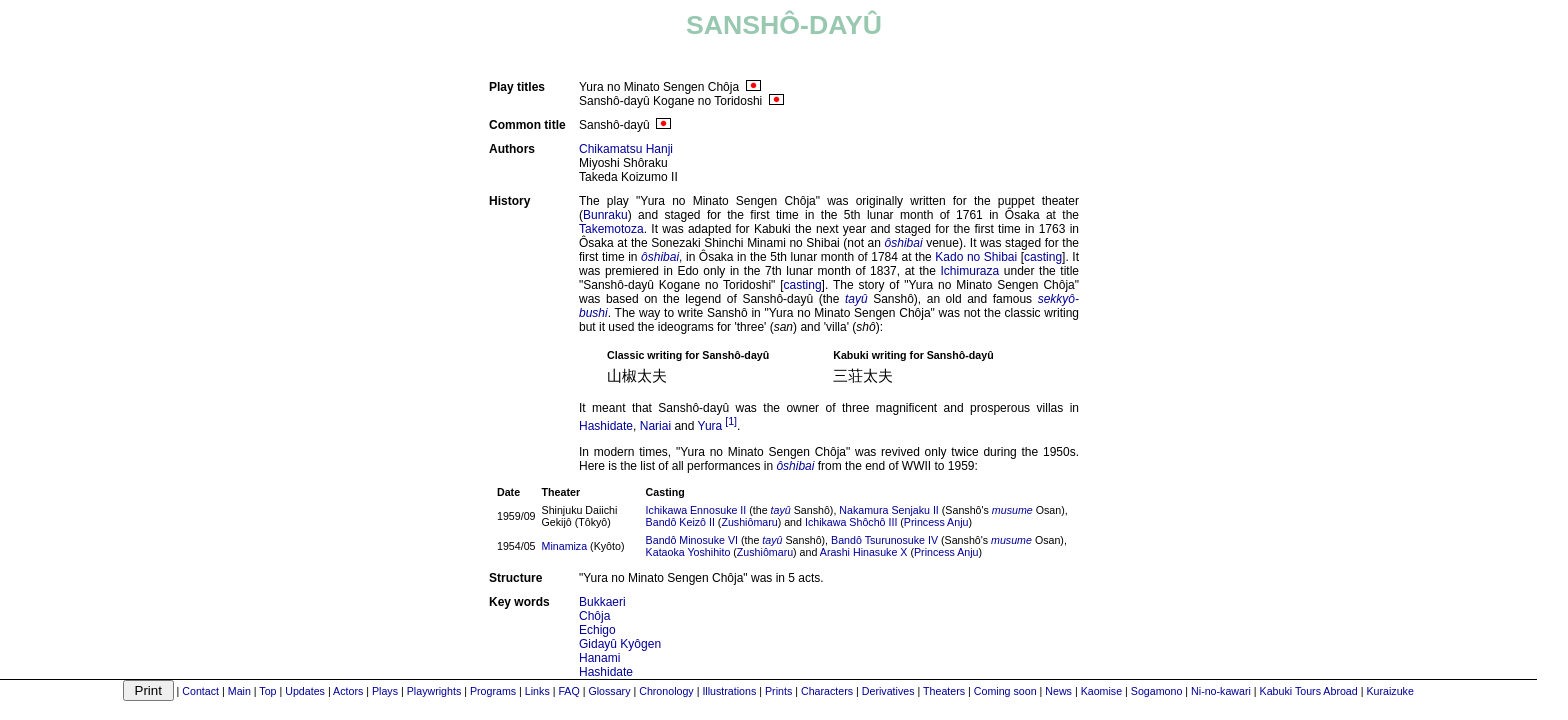 This screenshot has height=720, width=1568. I want to click on Links, so click(537, 691).